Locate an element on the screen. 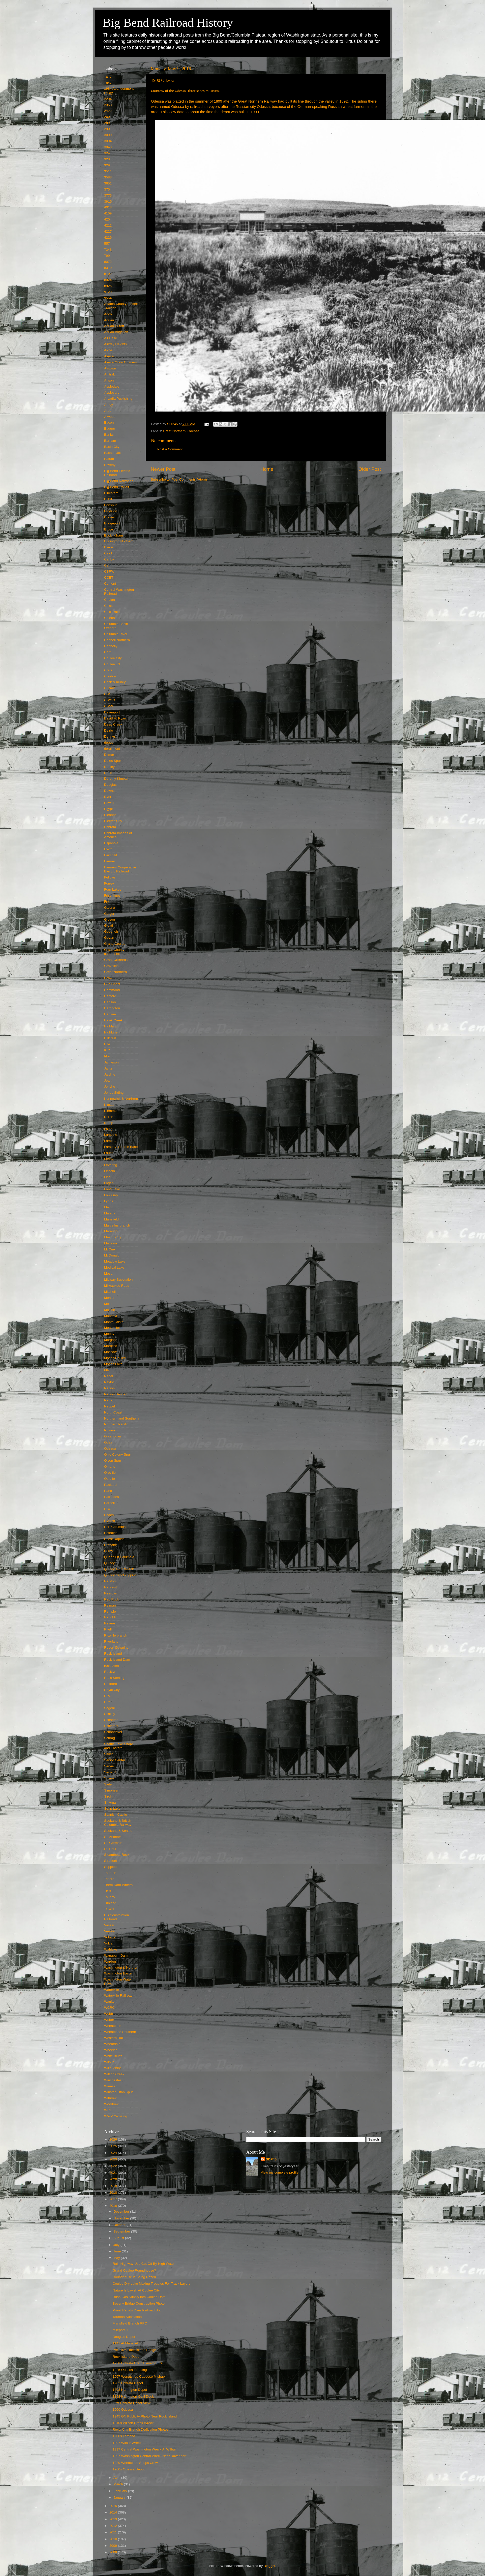  Shano is located at coordinates (109, 1778).